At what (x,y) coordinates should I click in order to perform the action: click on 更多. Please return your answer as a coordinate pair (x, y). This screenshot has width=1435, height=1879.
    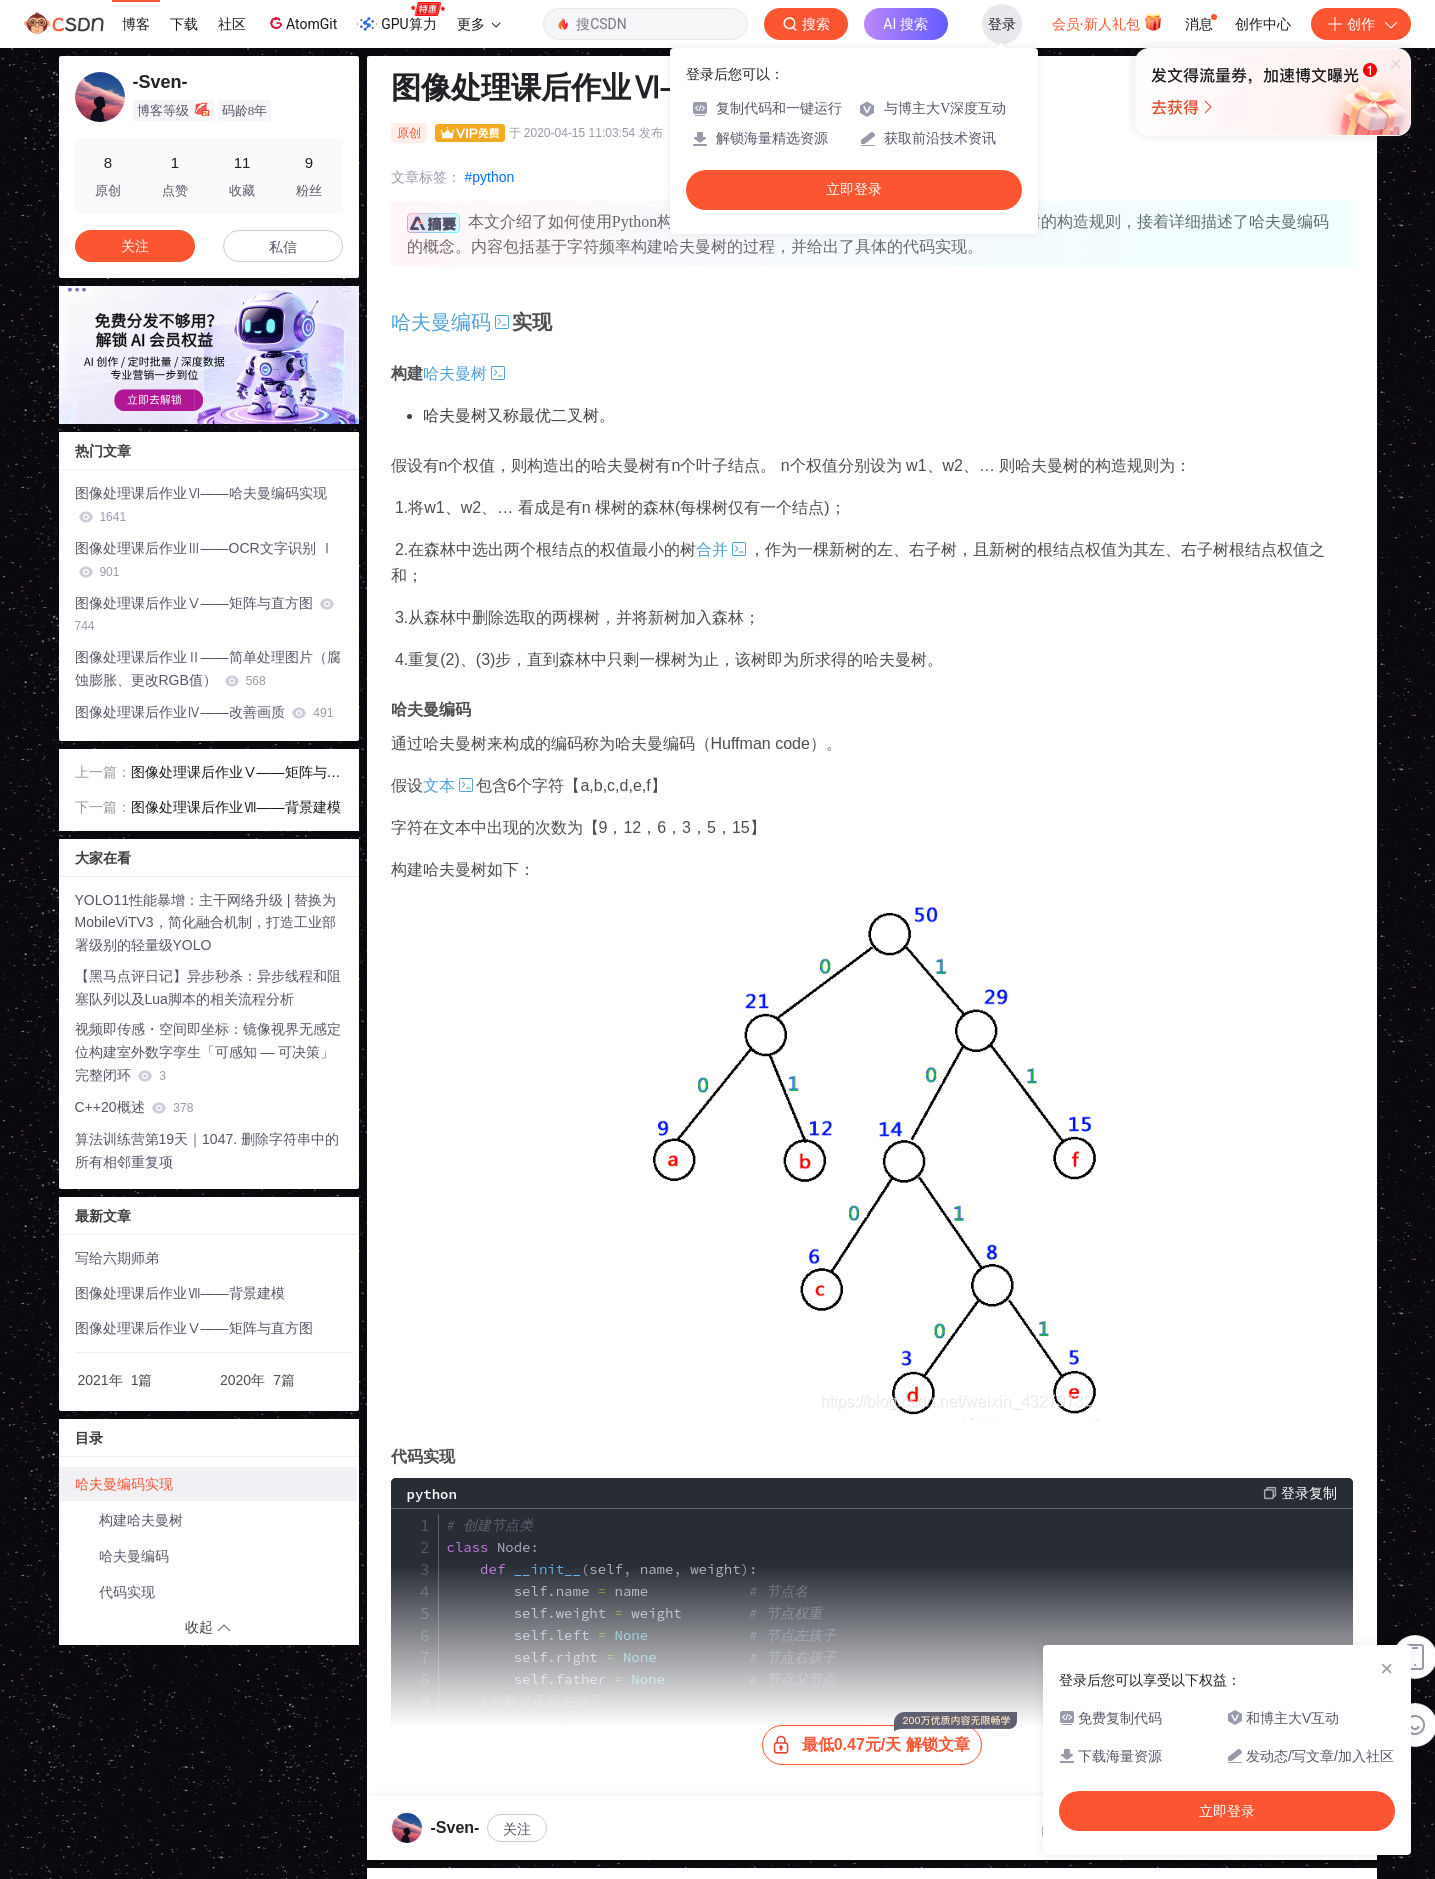
    Looking at the image, I should click on (479, 24).